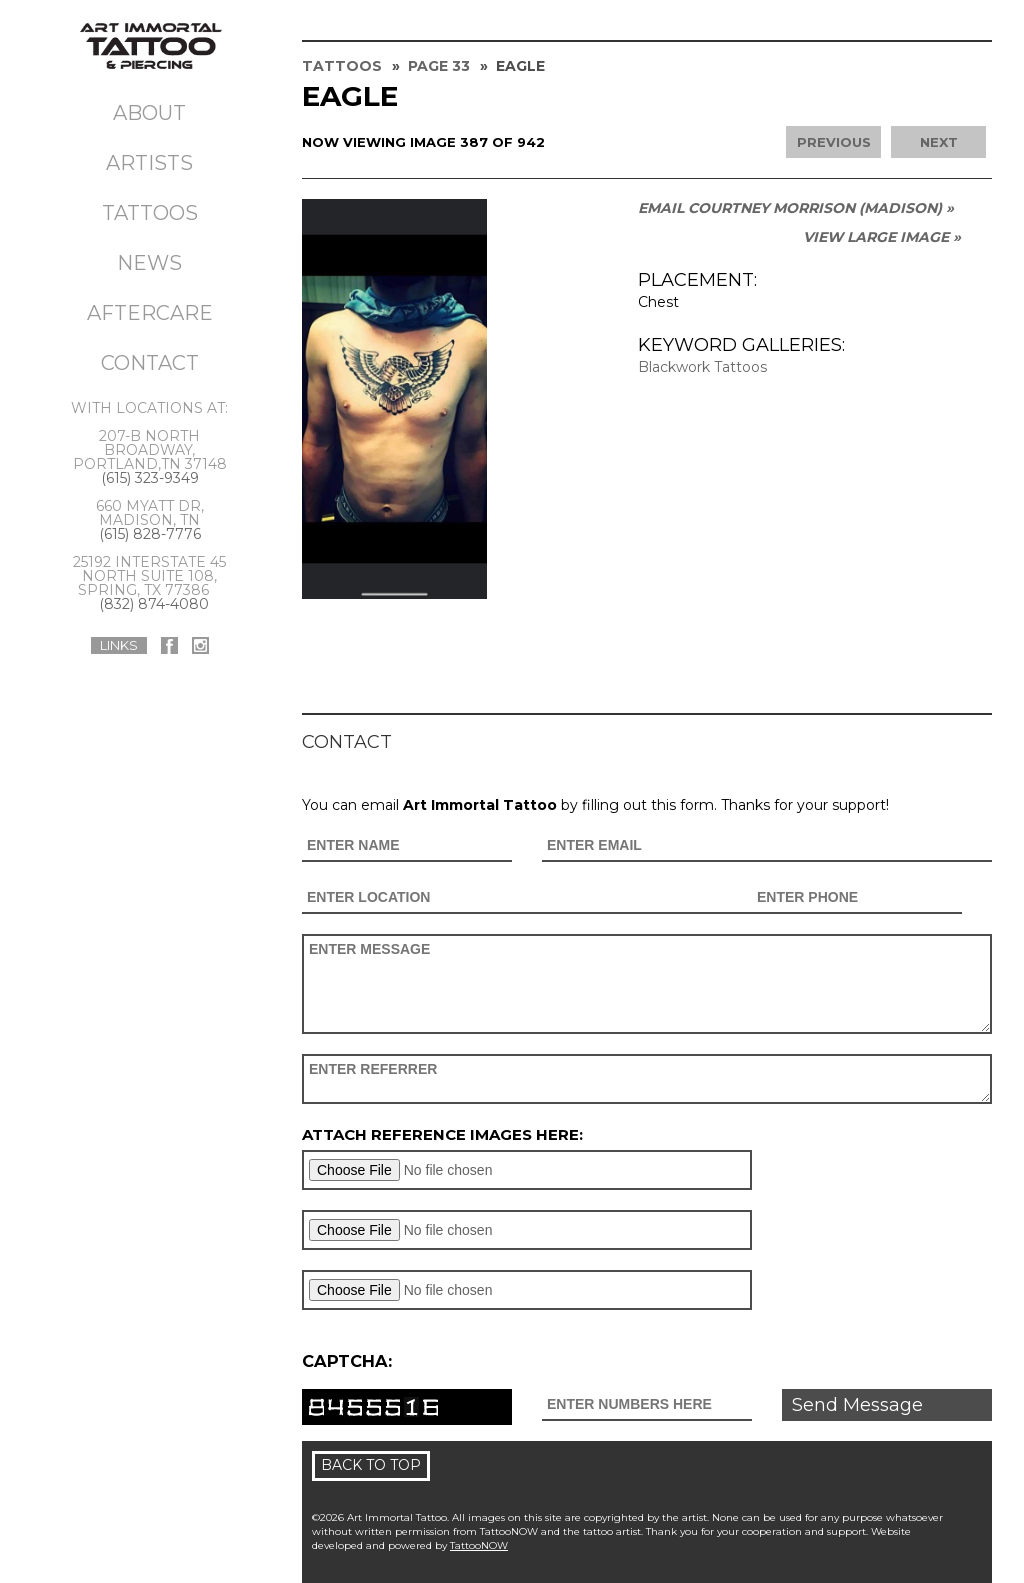  What do you see at coordinates (149, 163) in the screenshot?
I see `Artists` at bounding box center [149, 163].